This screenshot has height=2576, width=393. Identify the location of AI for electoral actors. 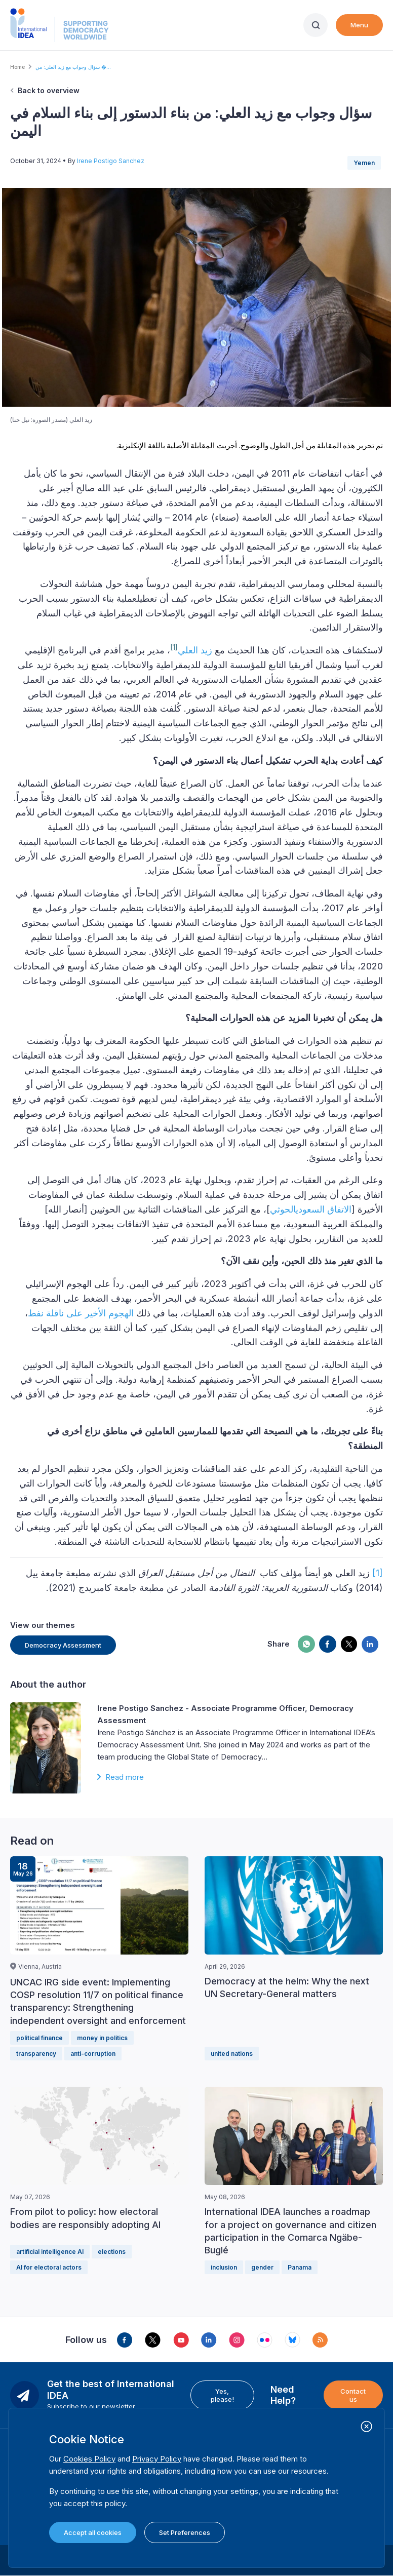
(49, 2267).